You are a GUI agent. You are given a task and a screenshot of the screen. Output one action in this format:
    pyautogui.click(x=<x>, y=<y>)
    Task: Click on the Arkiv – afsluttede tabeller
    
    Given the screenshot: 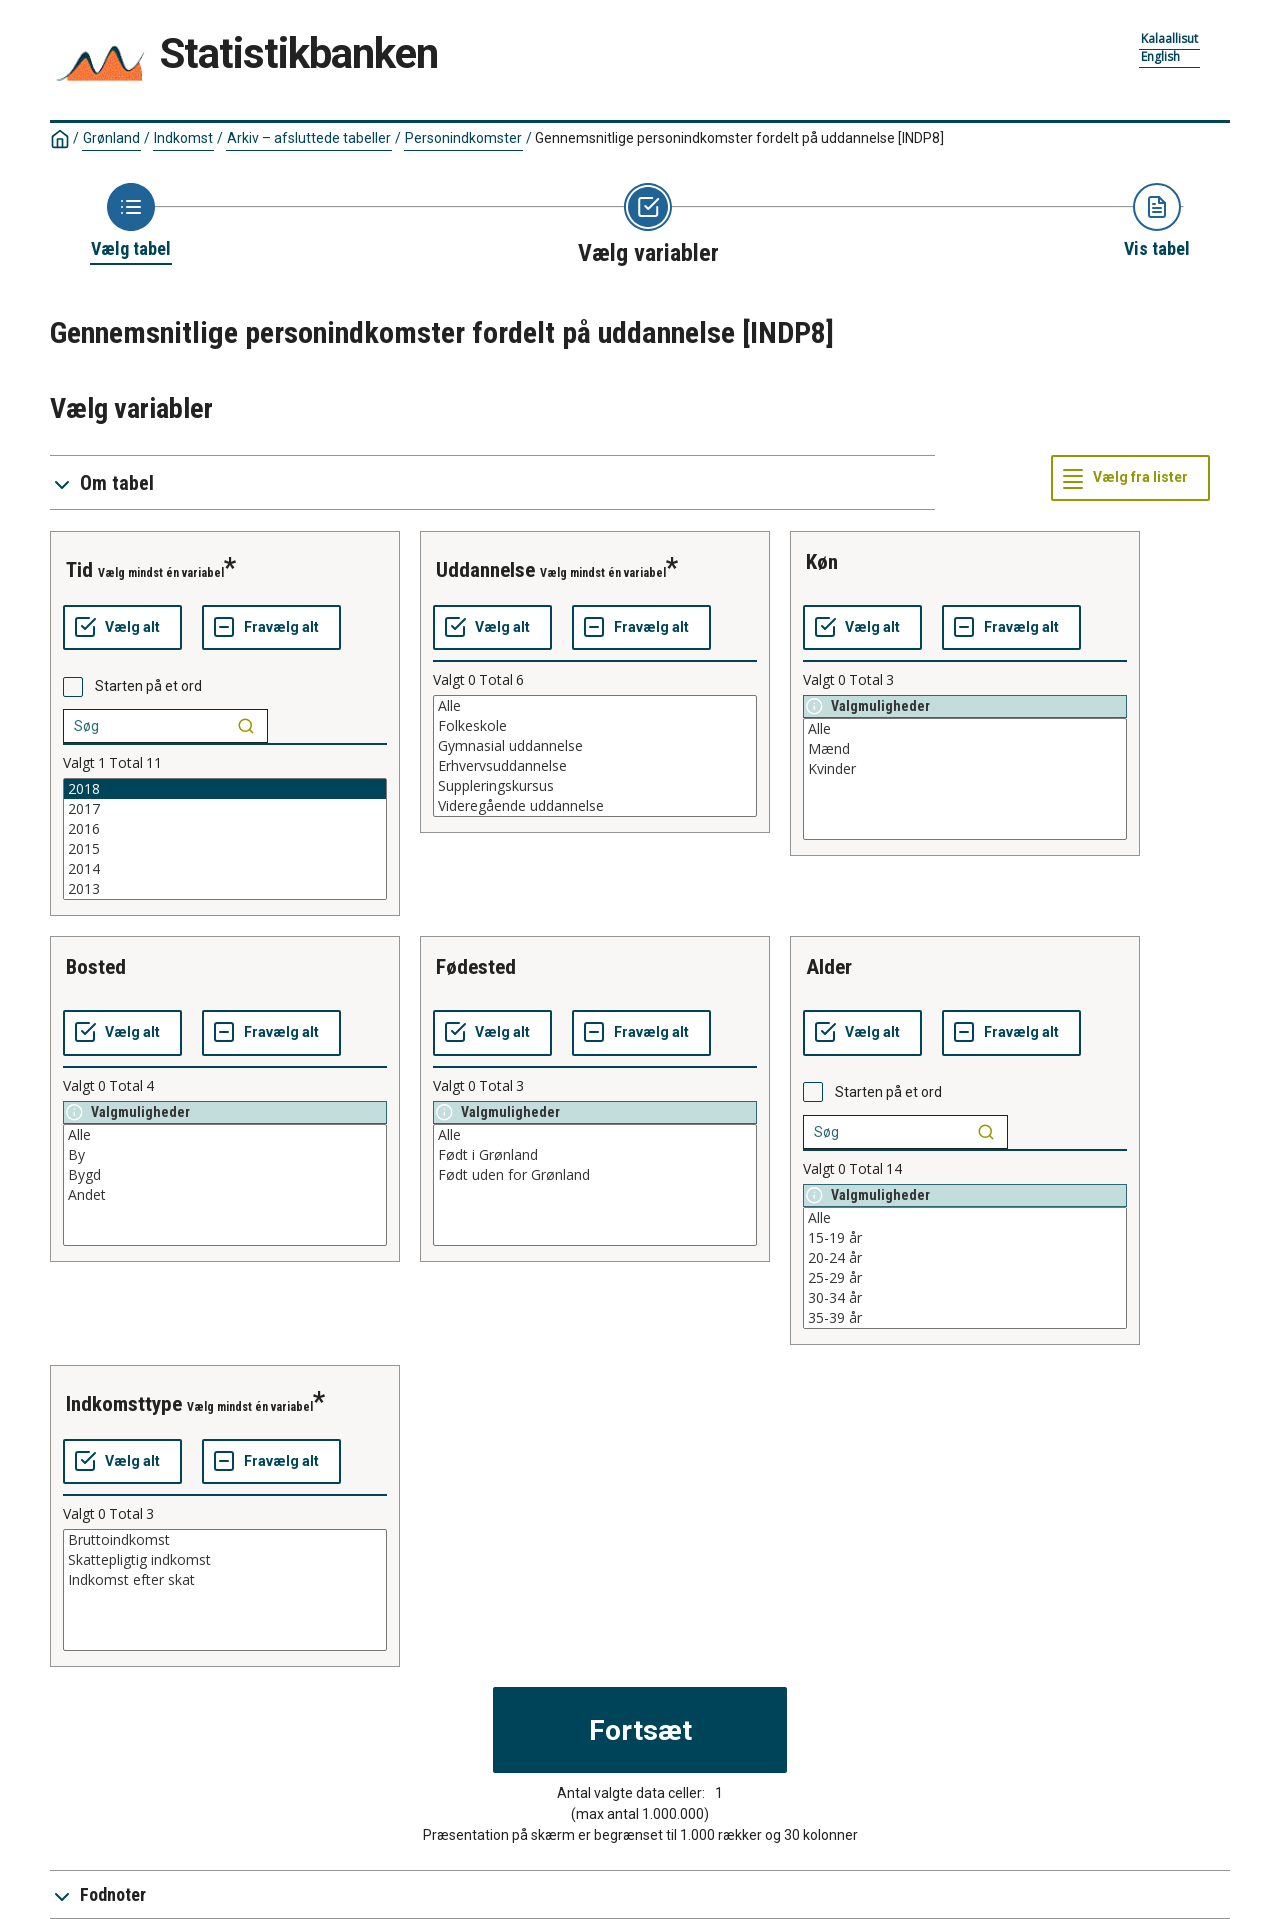 What is the action you would take?
    pyautogui.click(x=309, y=138)
    